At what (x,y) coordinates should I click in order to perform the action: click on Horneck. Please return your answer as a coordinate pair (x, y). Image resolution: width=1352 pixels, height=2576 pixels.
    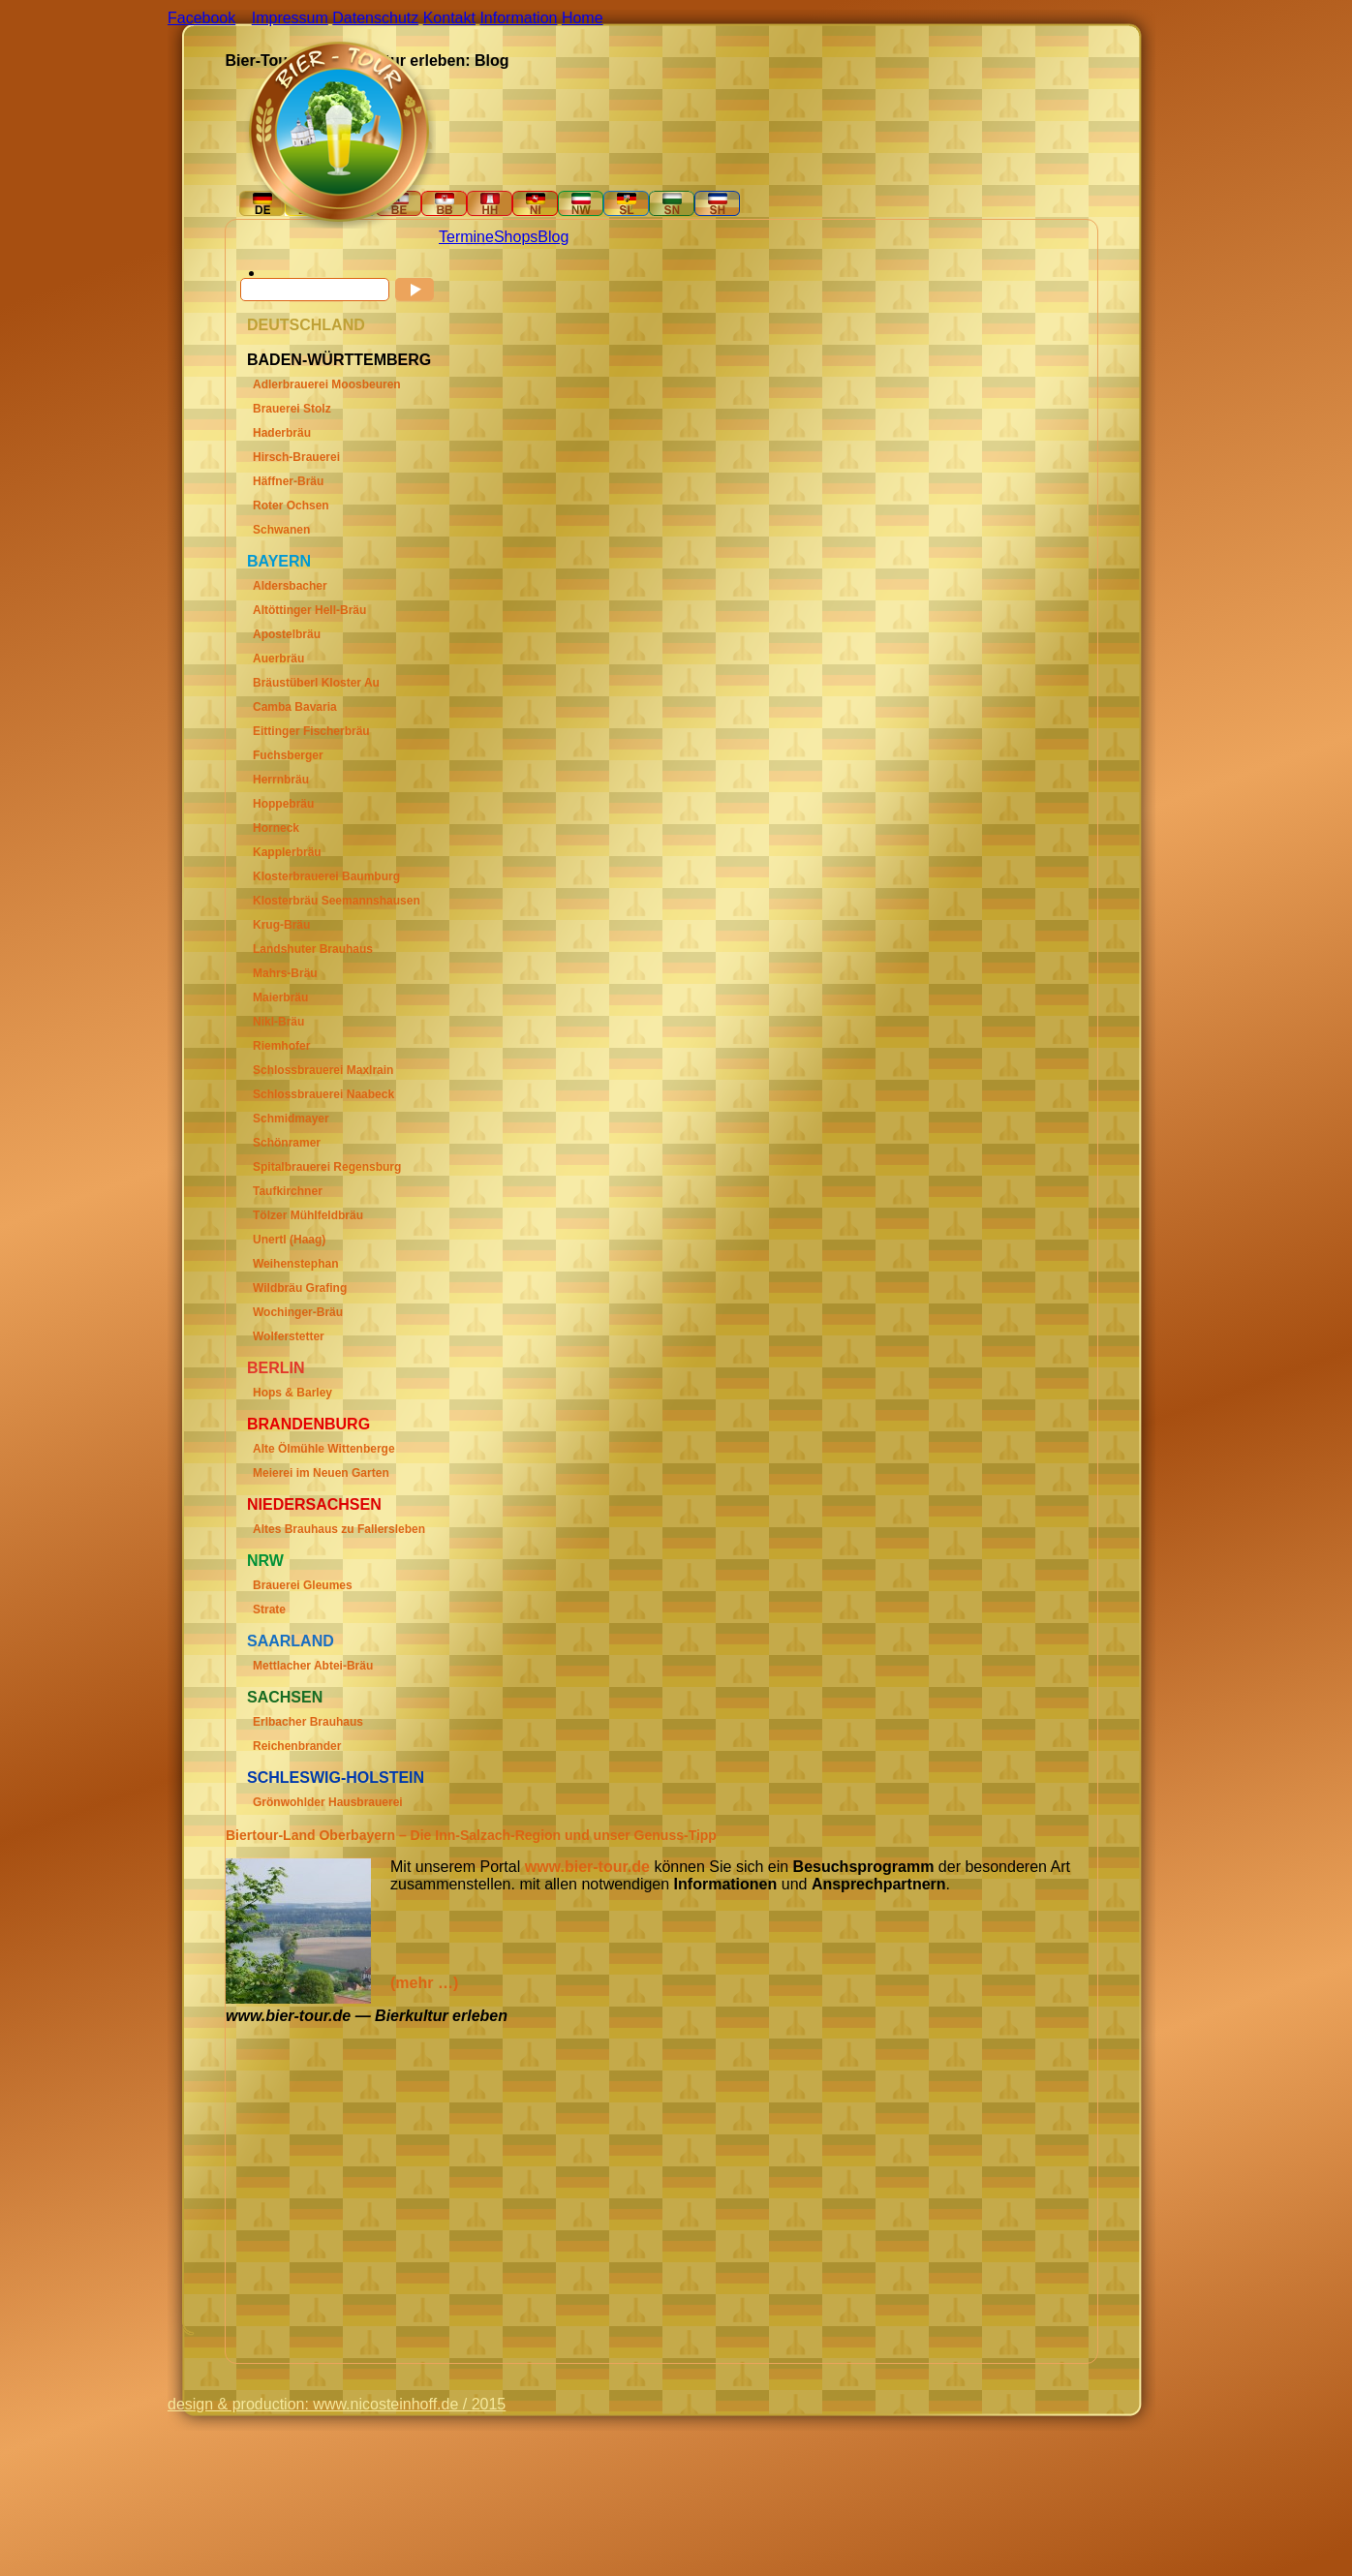
    Looking at the image, I should click on (276, 828).